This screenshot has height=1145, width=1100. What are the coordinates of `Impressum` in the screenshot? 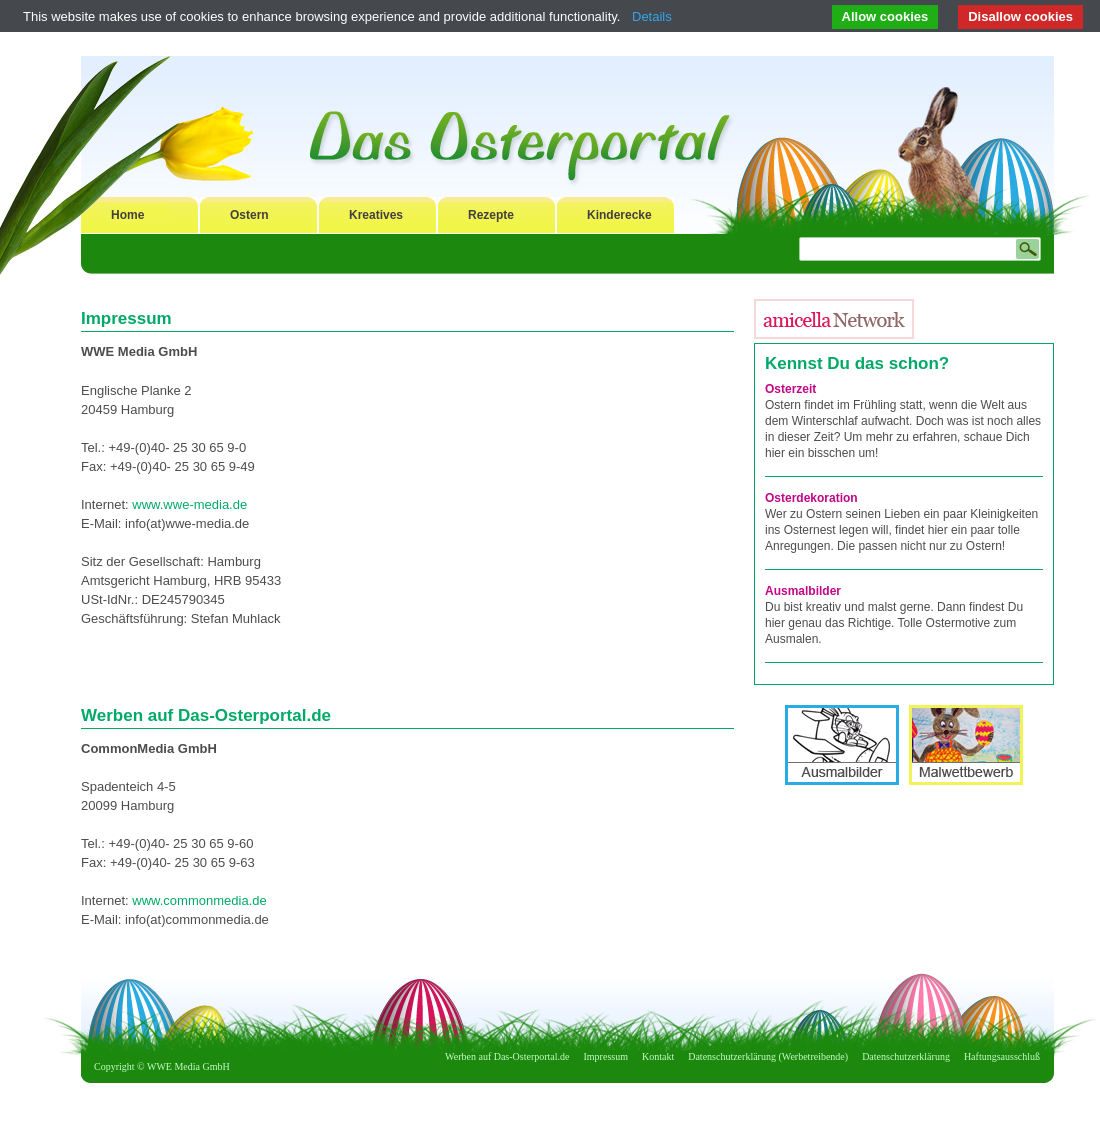 It's located at (606, 1056).